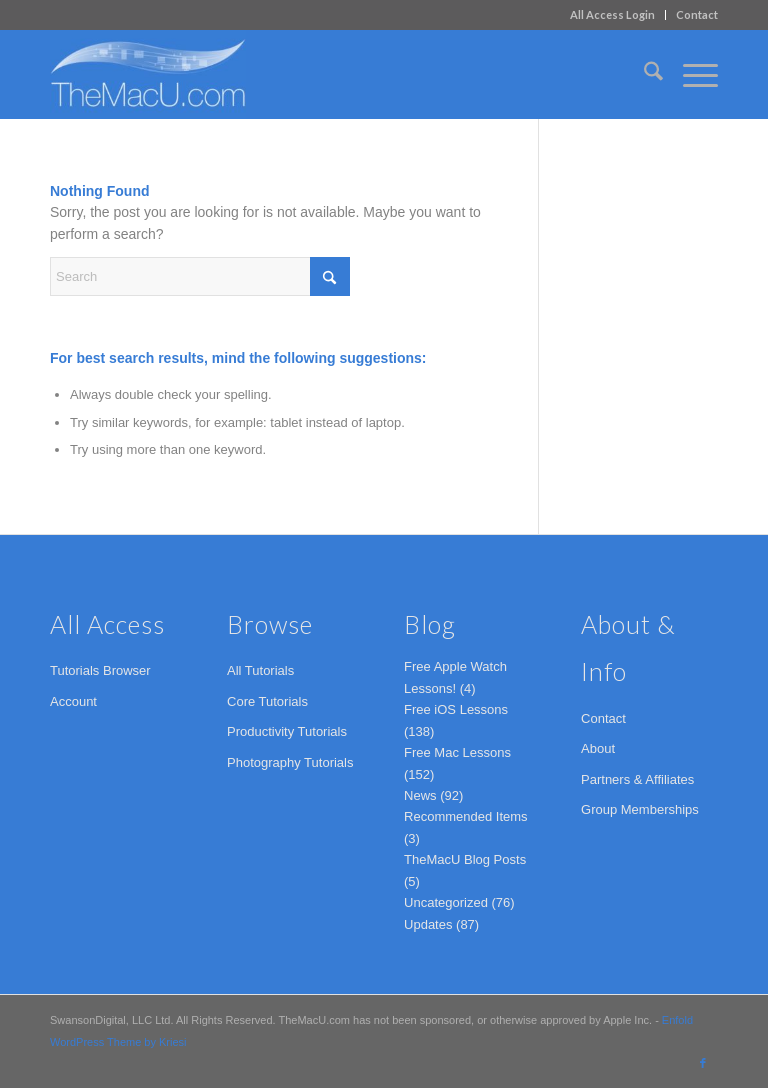 Image resolution: width=768 pixels, height=1088 pixels. Describe the element at coordinates (703, 1063) in the screenshot. I see `[Link to Facebook]` at that location.